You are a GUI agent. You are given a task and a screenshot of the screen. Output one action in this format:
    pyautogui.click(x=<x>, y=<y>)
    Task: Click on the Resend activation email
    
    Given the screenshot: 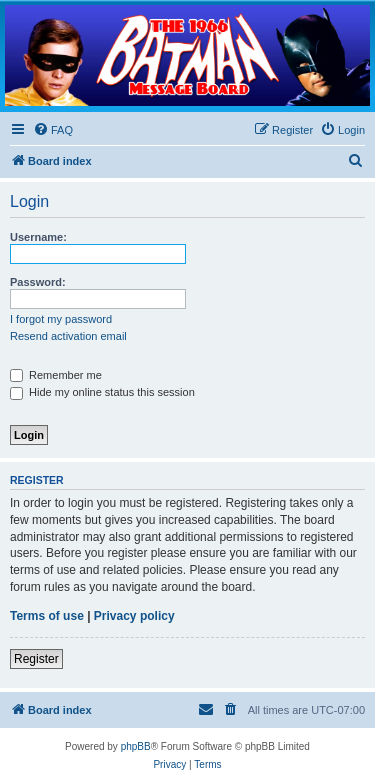 What is the action you would take?
    pyautogui.click(x=68, y=336)
    